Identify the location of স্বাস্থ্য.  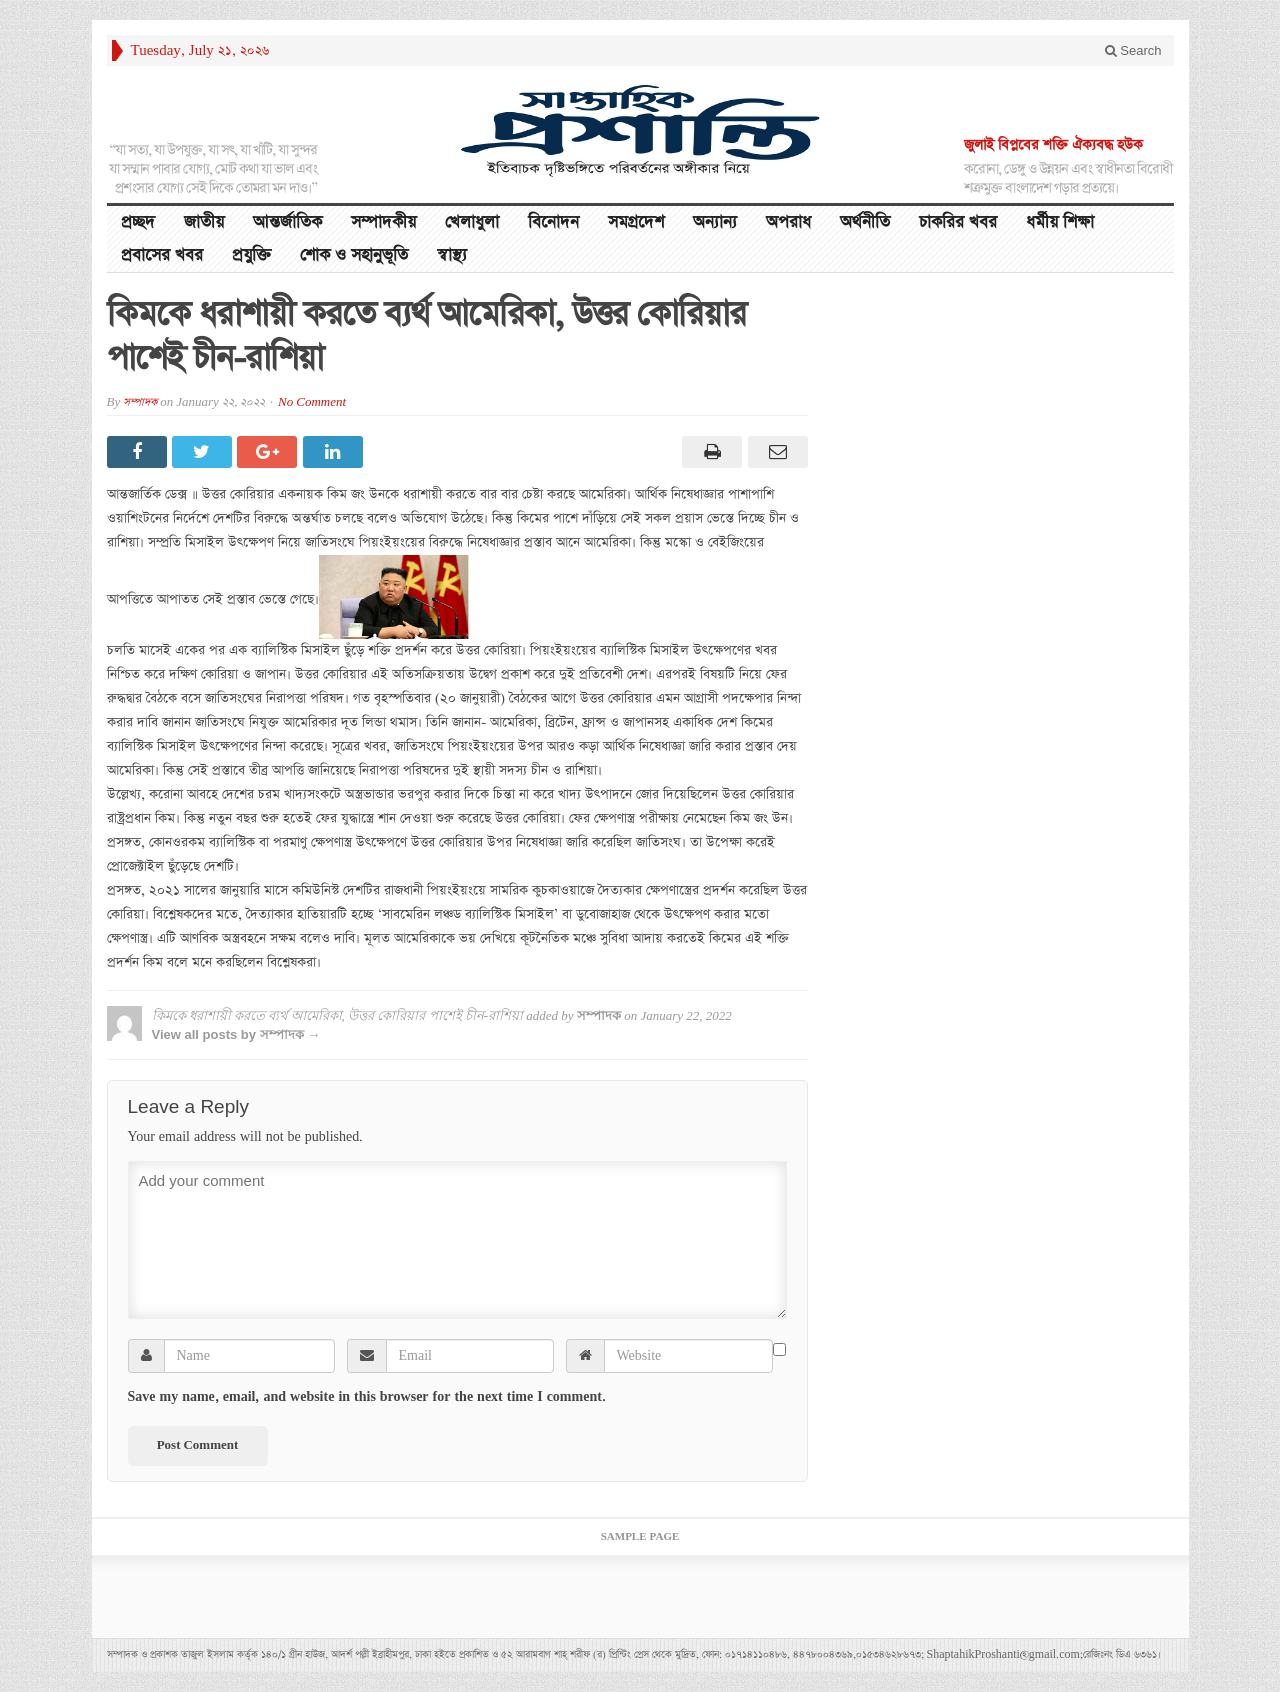
(452, 255).